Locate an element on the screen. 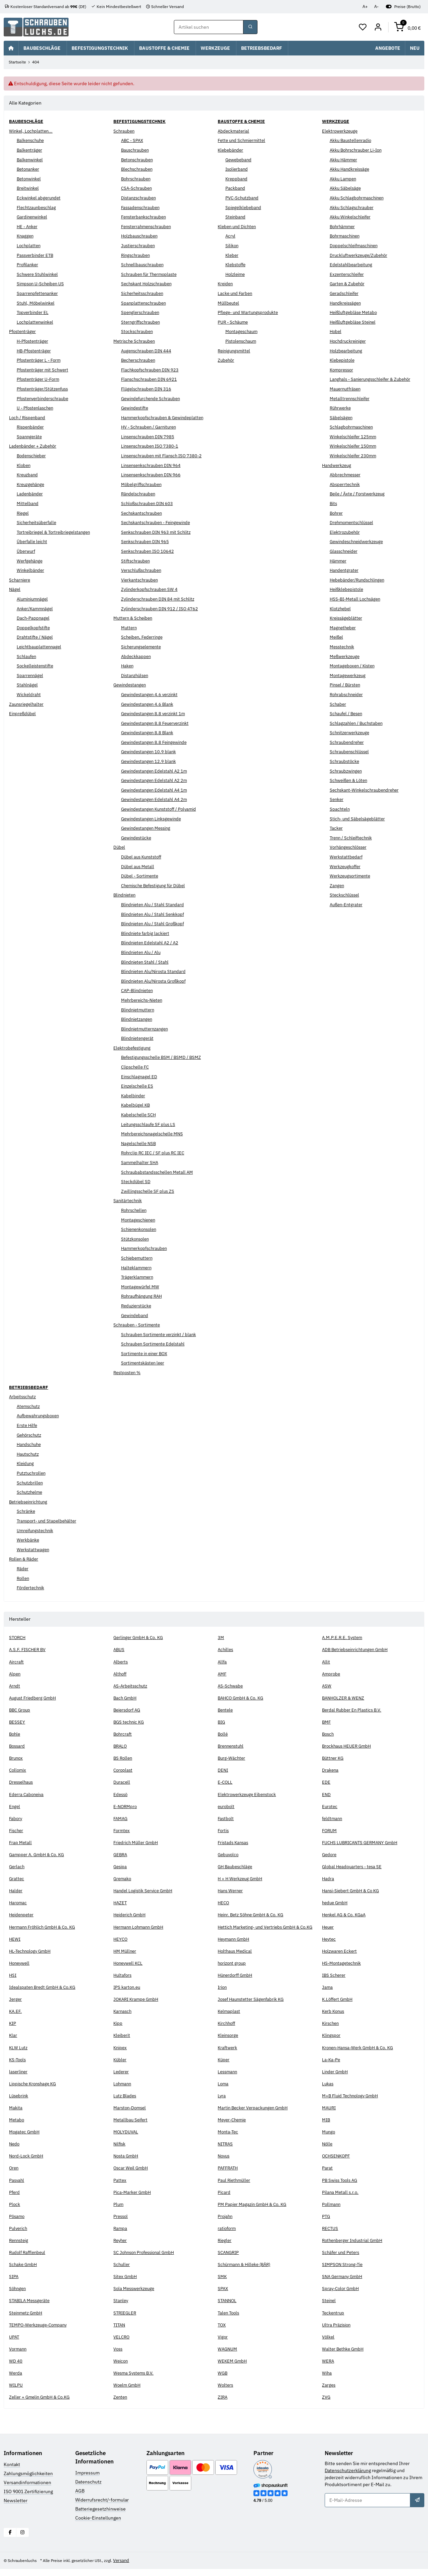  Garten & Zubehör is located at coordinates (348, 284).